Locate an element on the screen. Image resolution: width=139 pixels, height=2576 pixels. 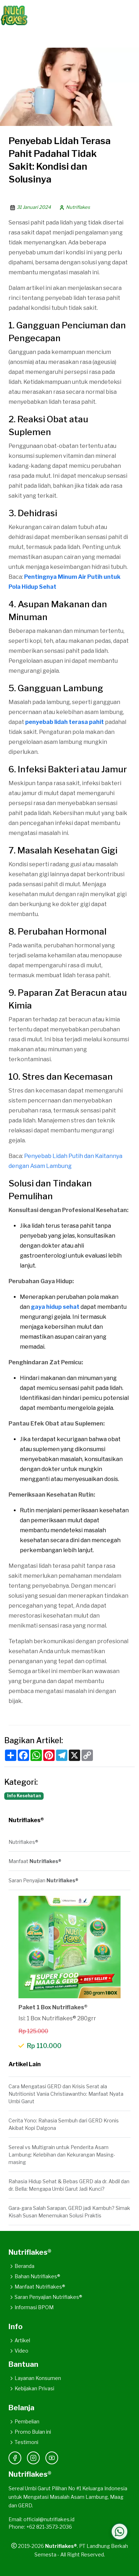
Testimoni is located at coordinates (23, 2442).